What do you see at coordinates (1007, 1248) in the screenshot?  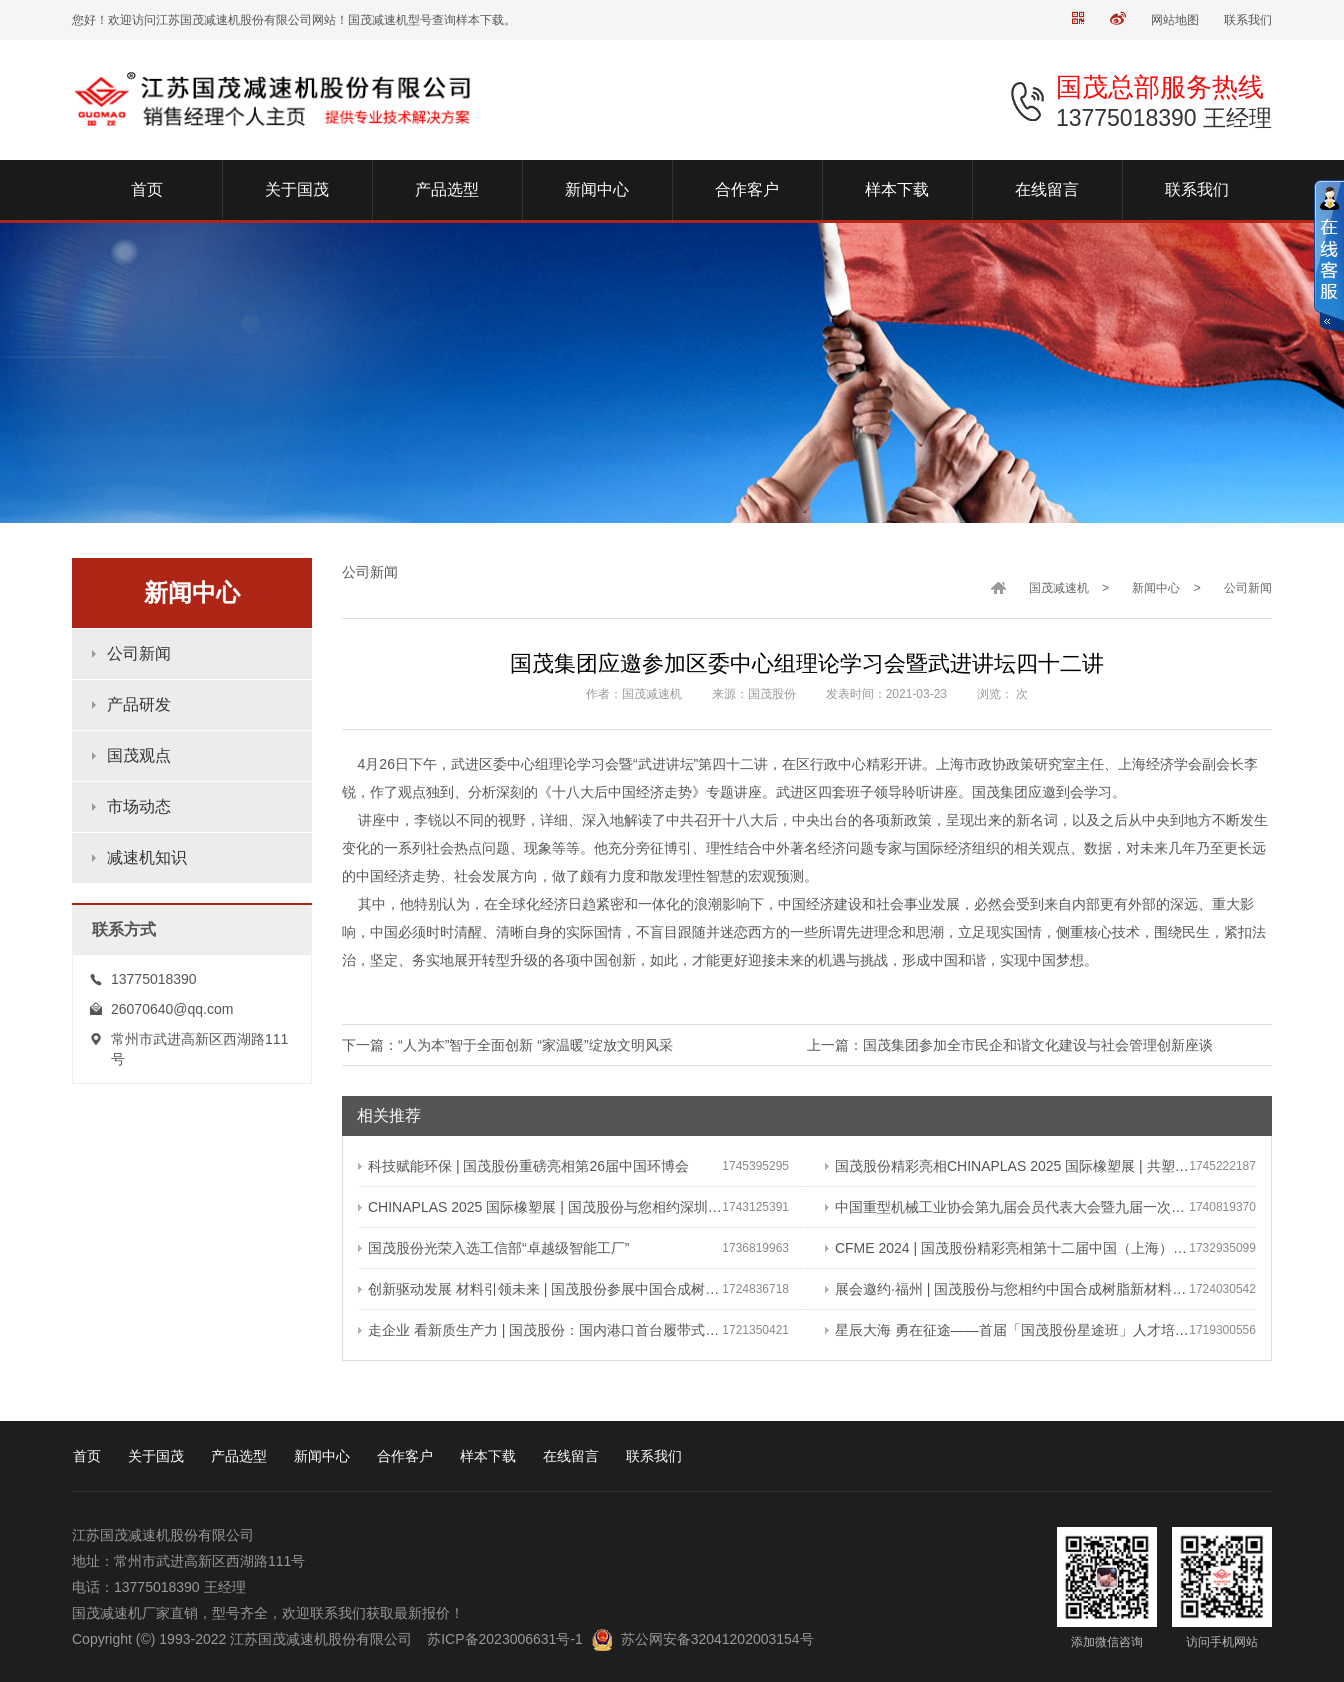 I see `CFME 2024 | 国茂股份精彩亮相第十二届中国（上海）国际流体机械展览会` at bounding box center [1007, 1248].